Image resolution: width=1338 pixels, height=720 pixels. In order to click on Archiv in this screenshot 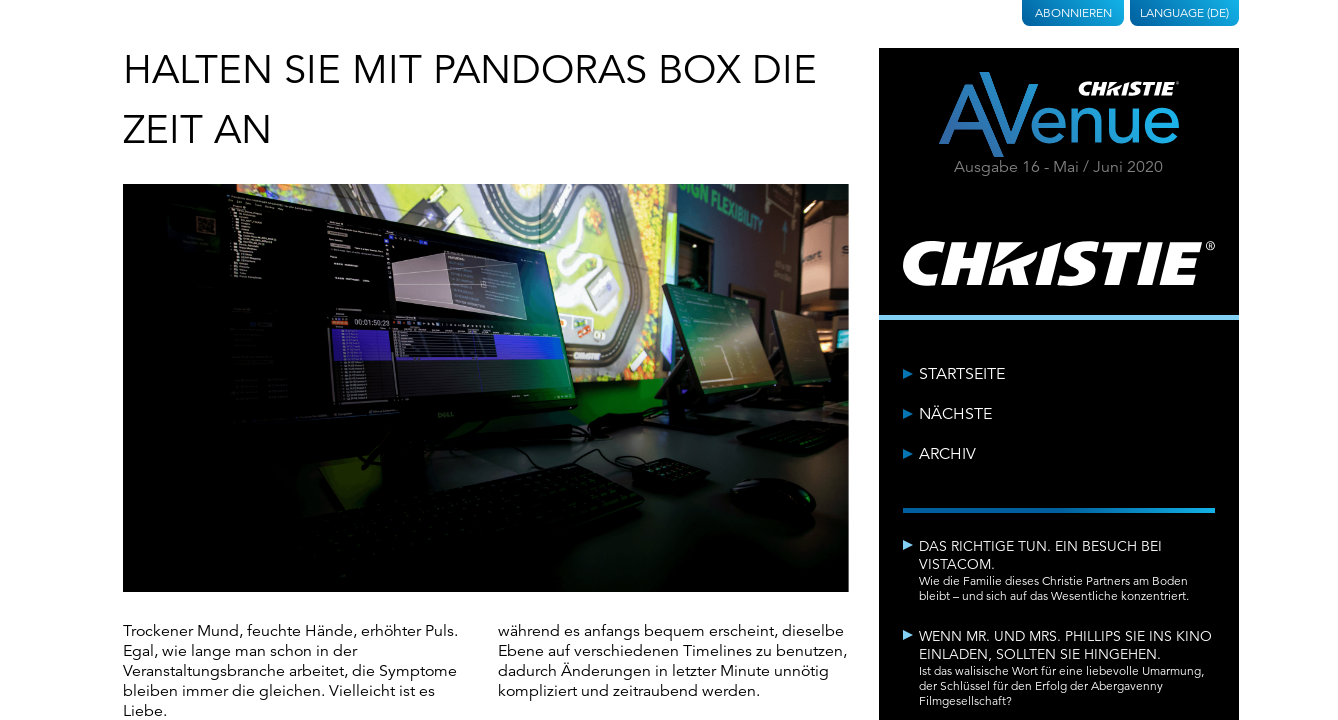, I will do `click(947, 454)`.